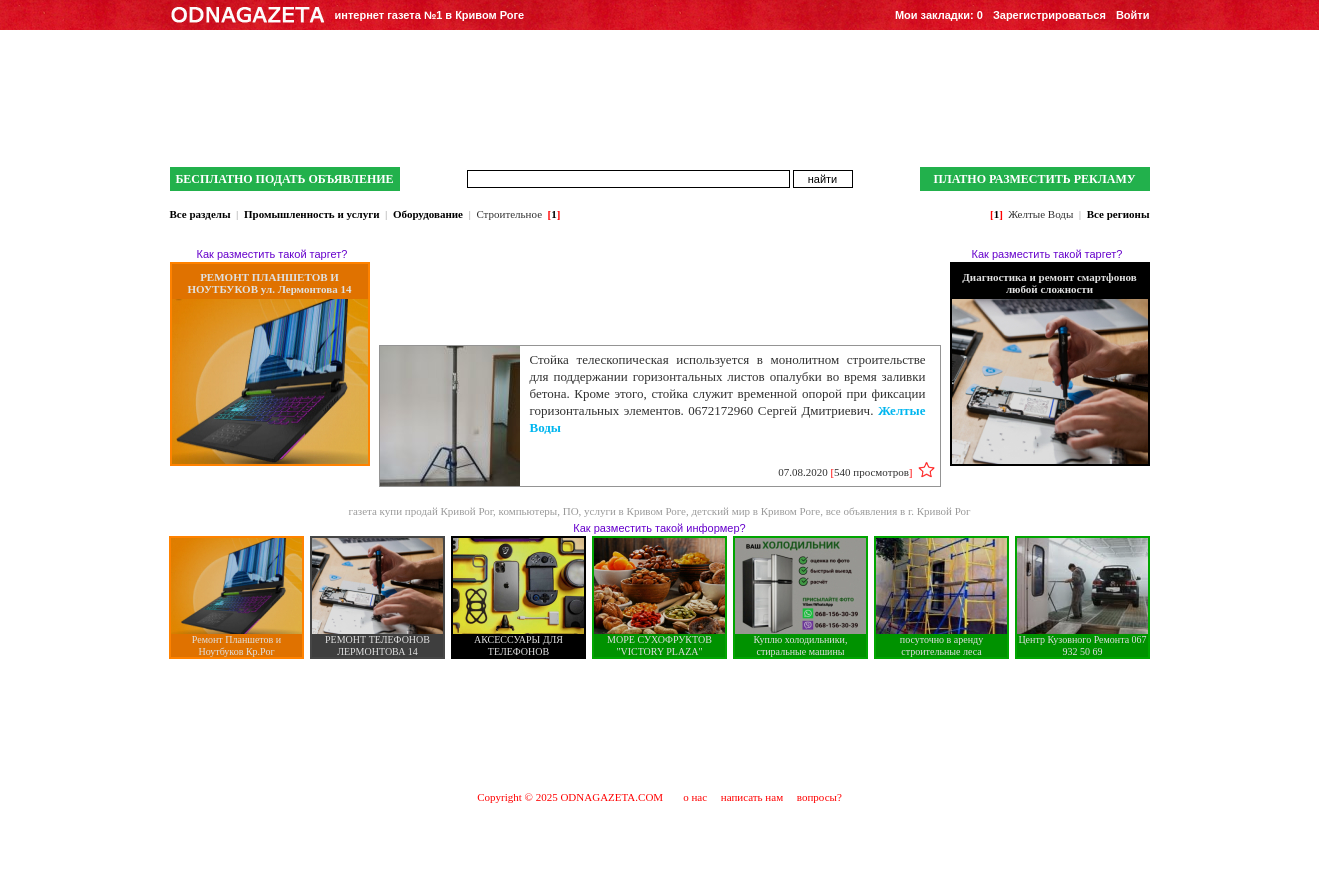 Image resolution: width=1319 pixels, height=876 pixels. I want to click on ПЛАТНО РАЗМЕСТИТЬ РЕКЛАМУ, so click(1034, 179).